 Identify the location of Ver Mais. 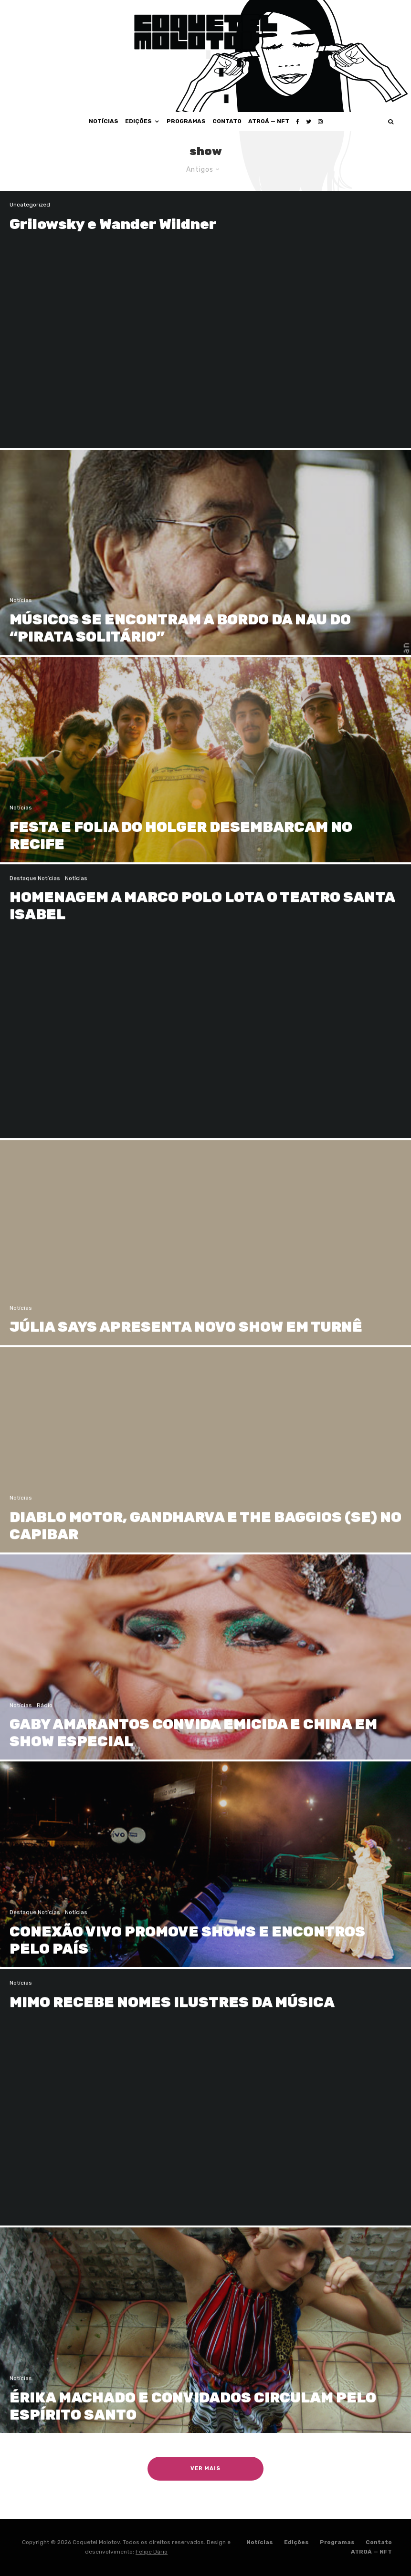
(205, 2468).